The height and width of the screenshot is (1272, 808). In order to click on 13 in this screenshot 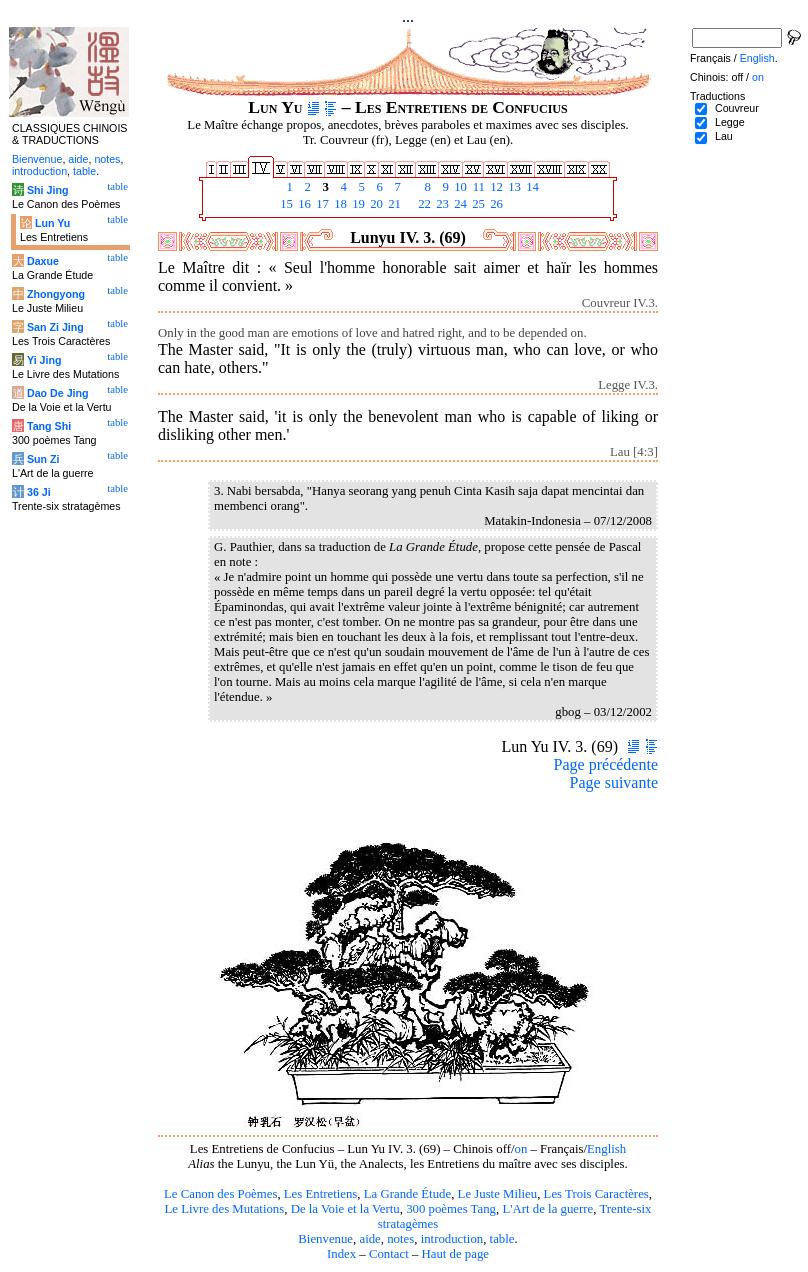, I will do `click(513, 187)`.